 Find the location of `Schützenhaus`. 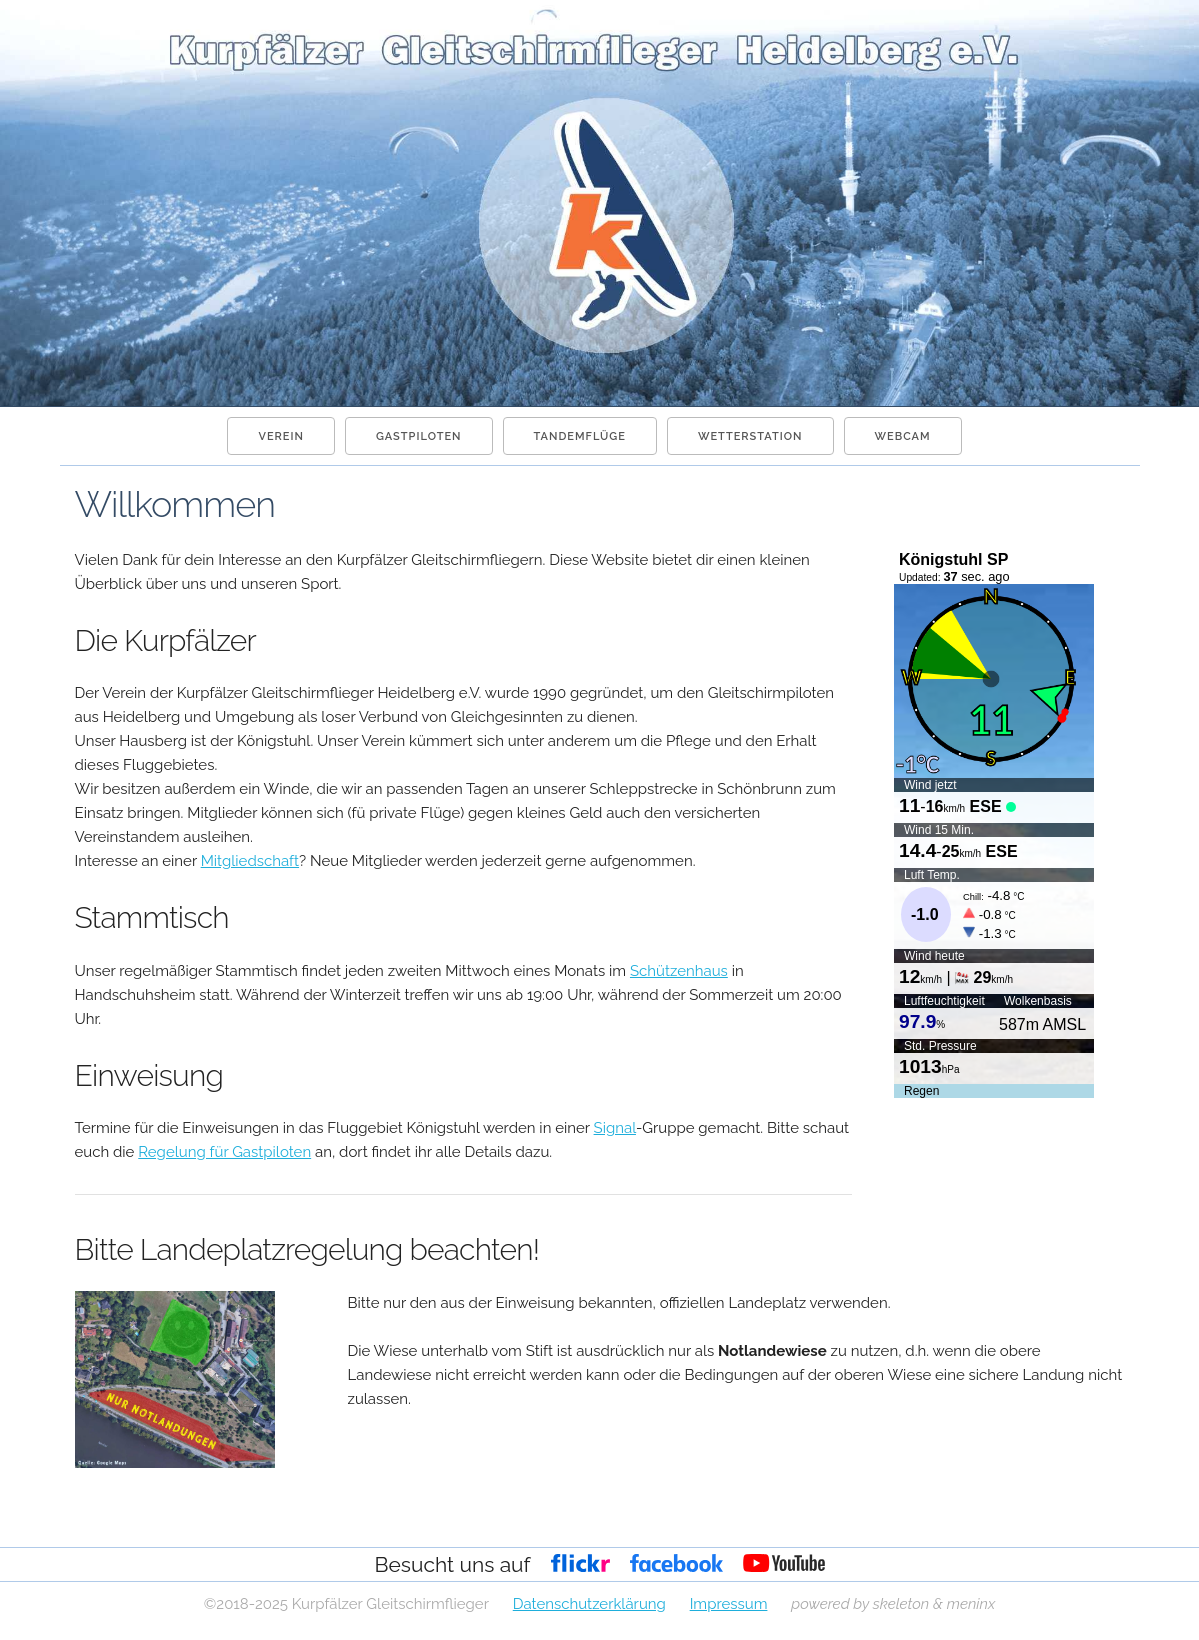

Schützenhaus is located at coordinates (679, 971).